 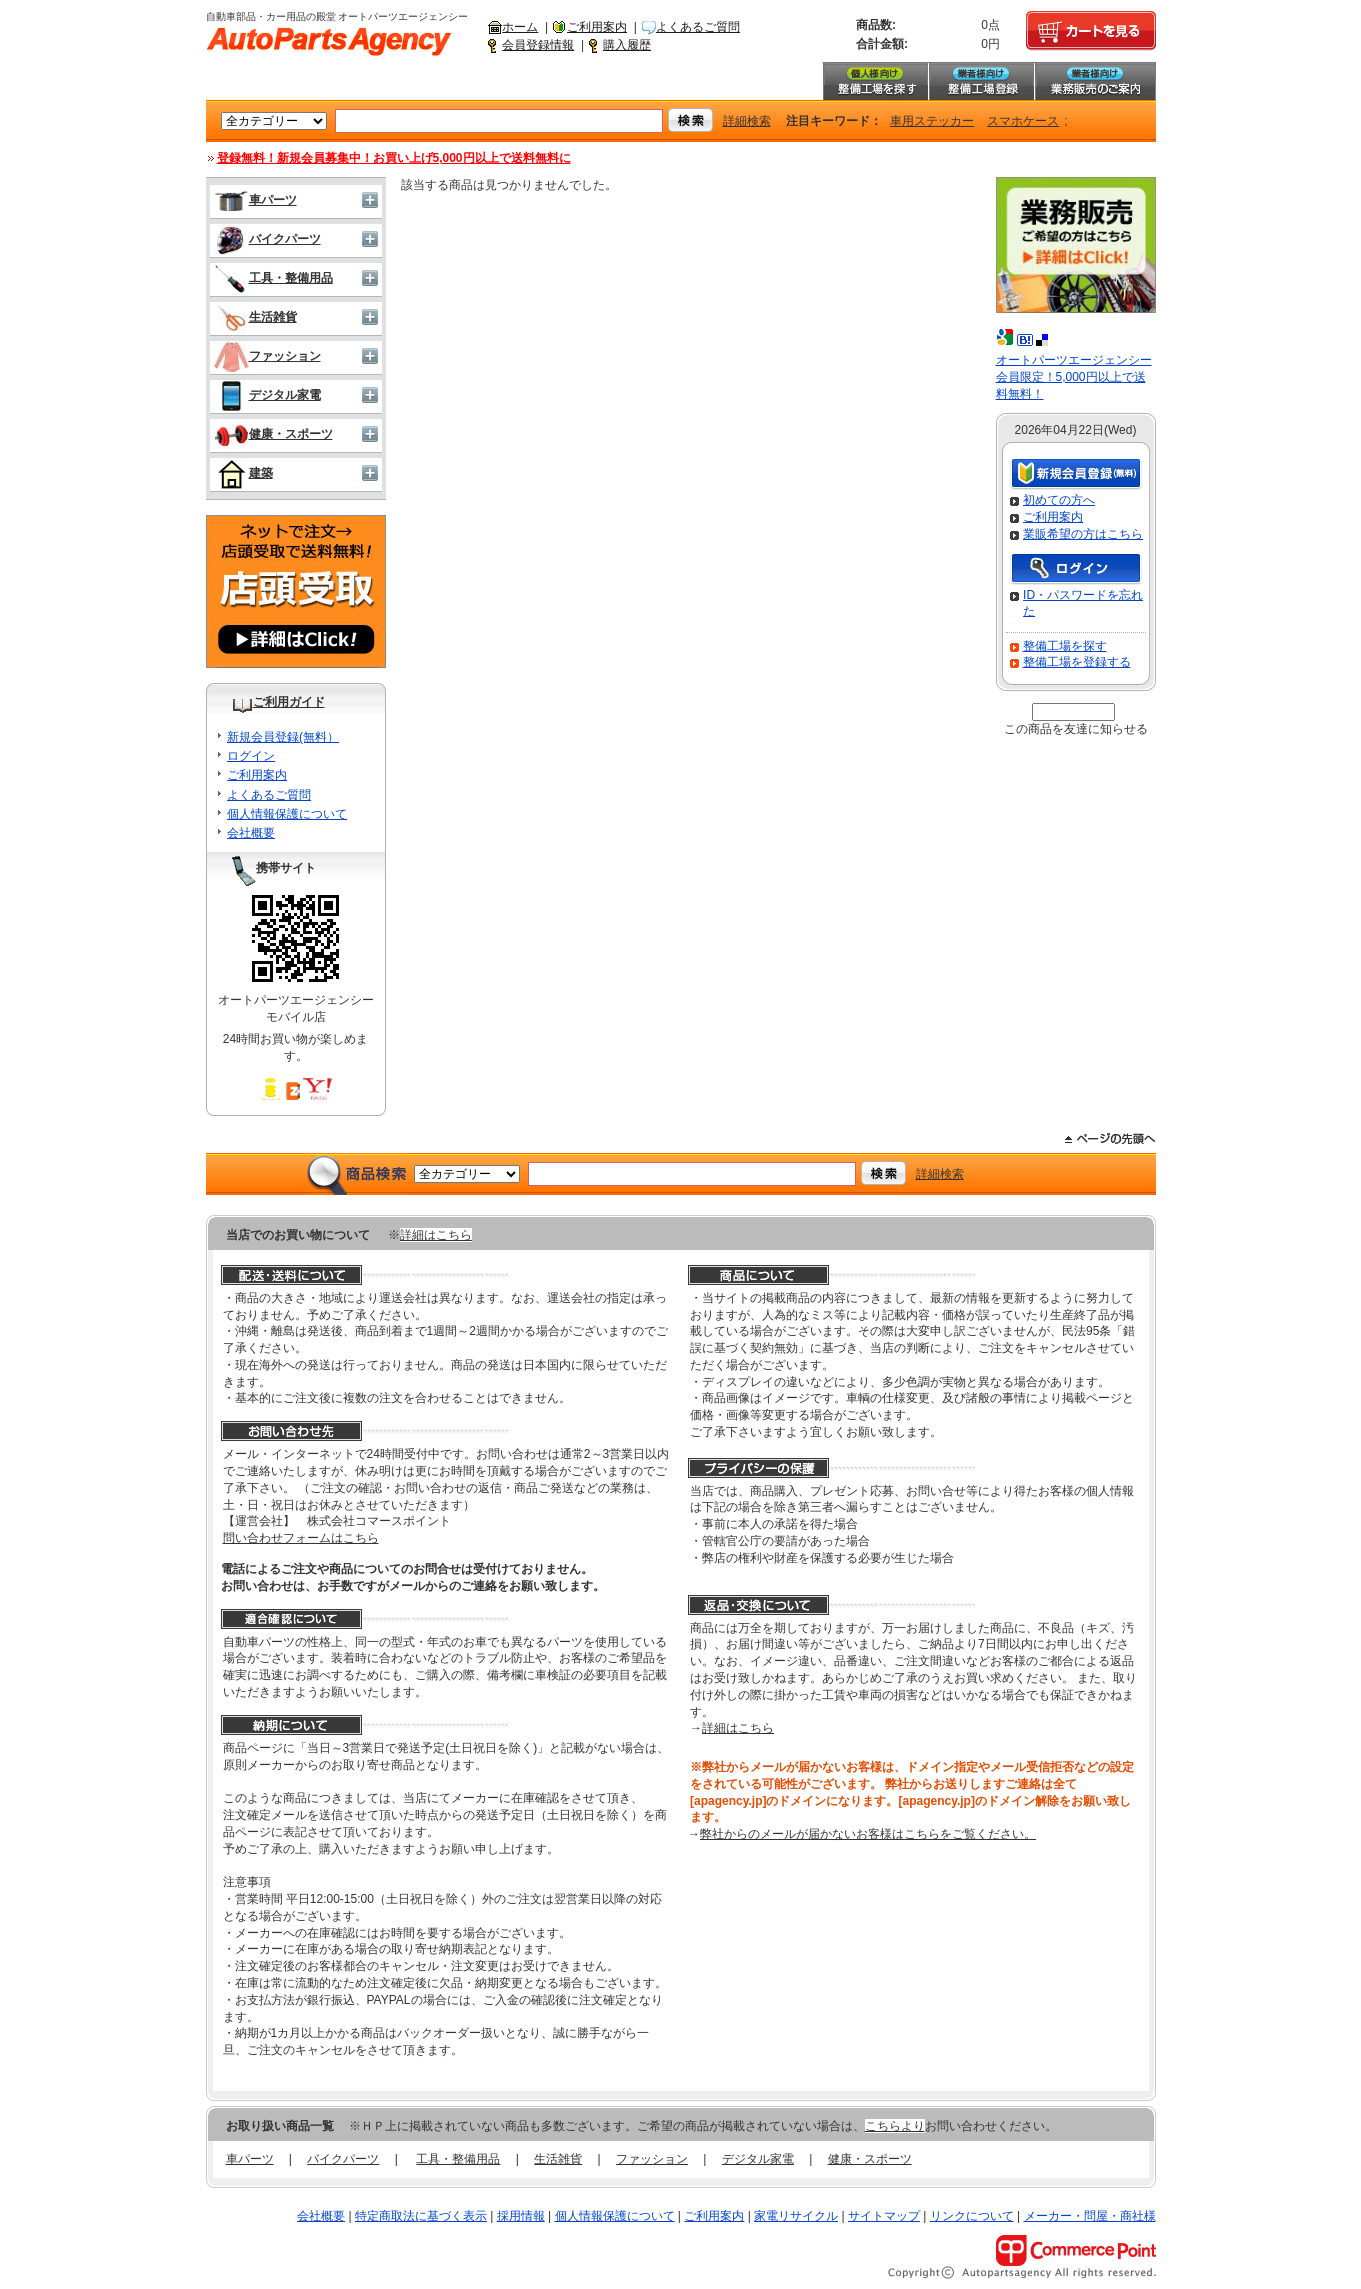 I want to click on 自動車部品・カー用品の殿堂 オートパーツエージェンシー, so click(x=329, y=42).